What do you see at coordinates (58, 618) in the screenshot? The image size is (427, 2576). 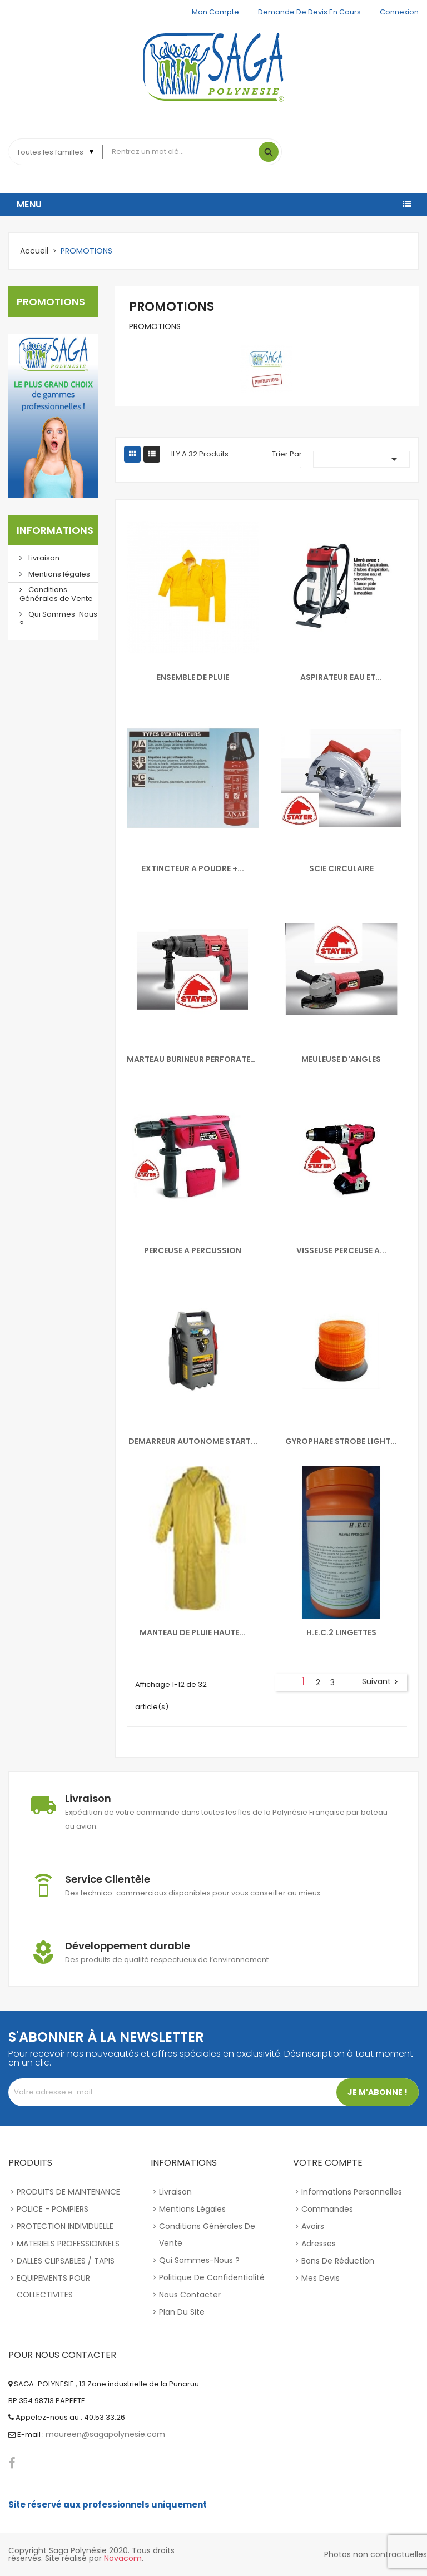 I see `Qui Sommes-Nous ?` at bounding box center [58, 618].